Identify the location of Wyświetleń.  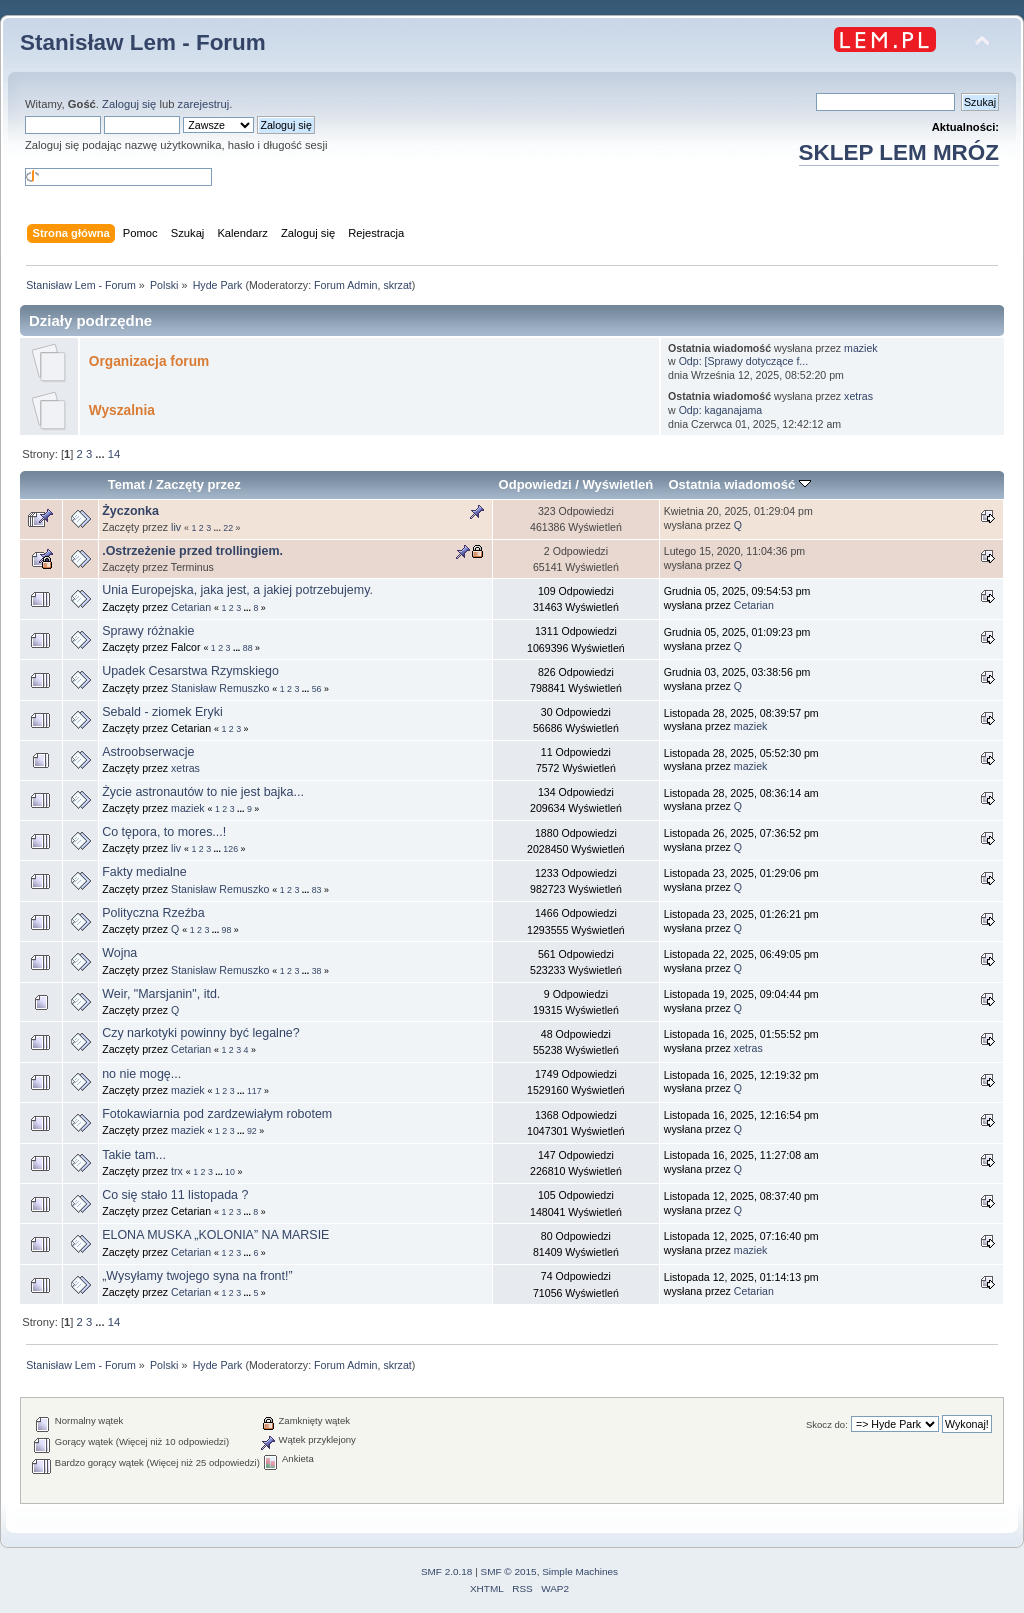
(618, 484).